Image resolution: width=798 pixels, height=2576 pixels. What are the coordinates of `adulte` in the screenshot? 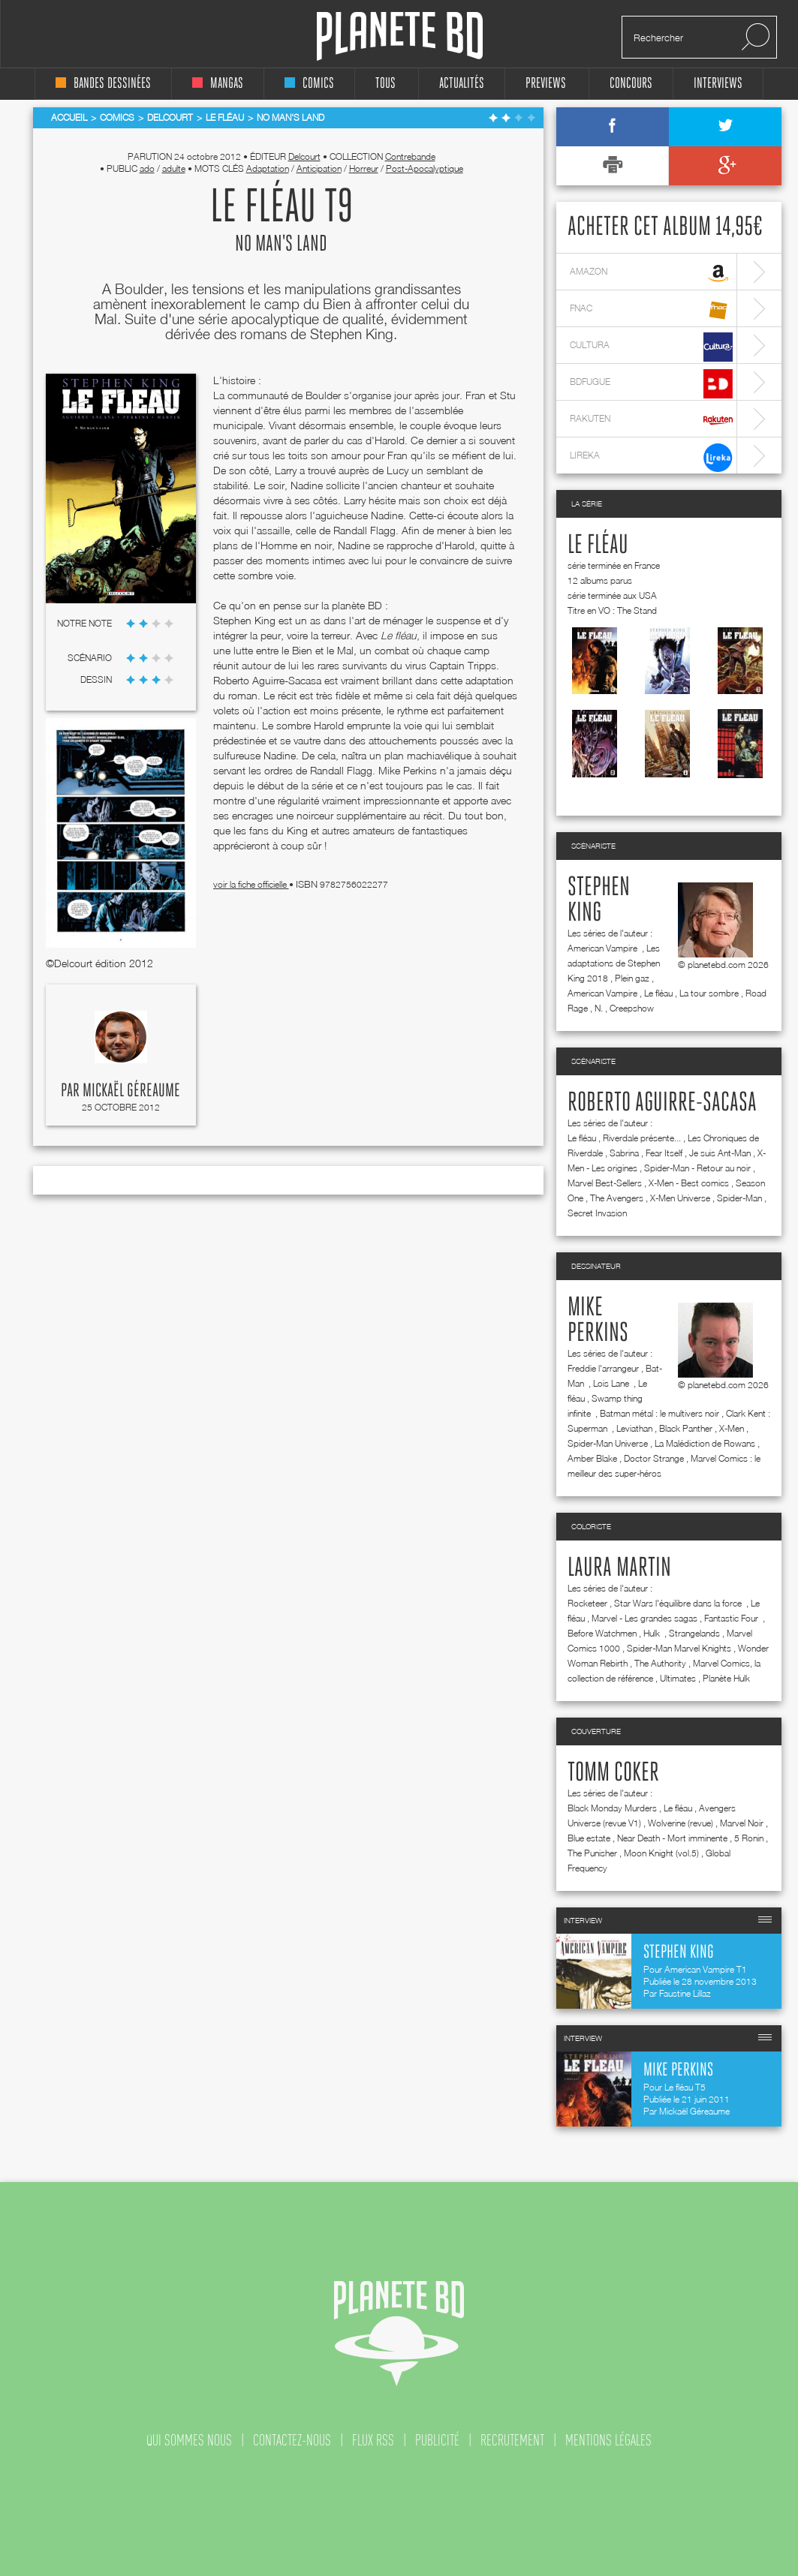 It's located at (173, 168).